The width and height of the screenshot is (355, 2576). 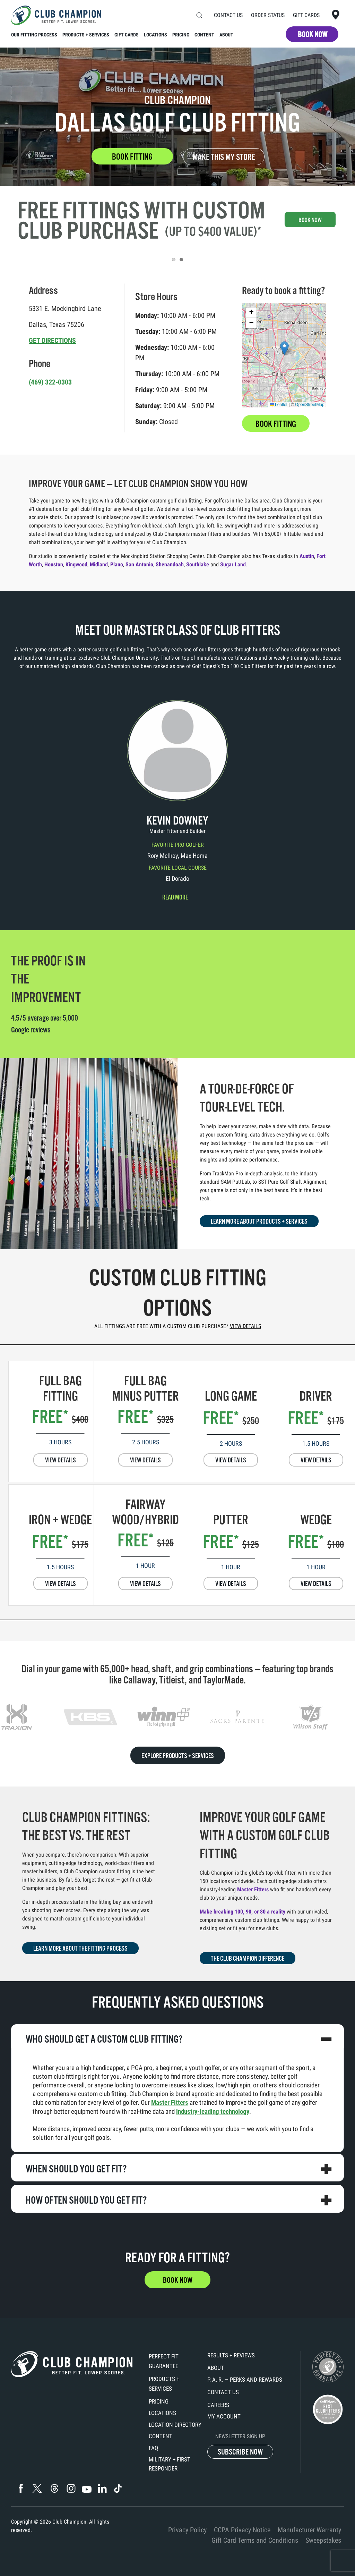 What do you see at coordinates (323, 2540) in the screenshot?
I see `Sweepstakes` at bounding box center [323, 2540].